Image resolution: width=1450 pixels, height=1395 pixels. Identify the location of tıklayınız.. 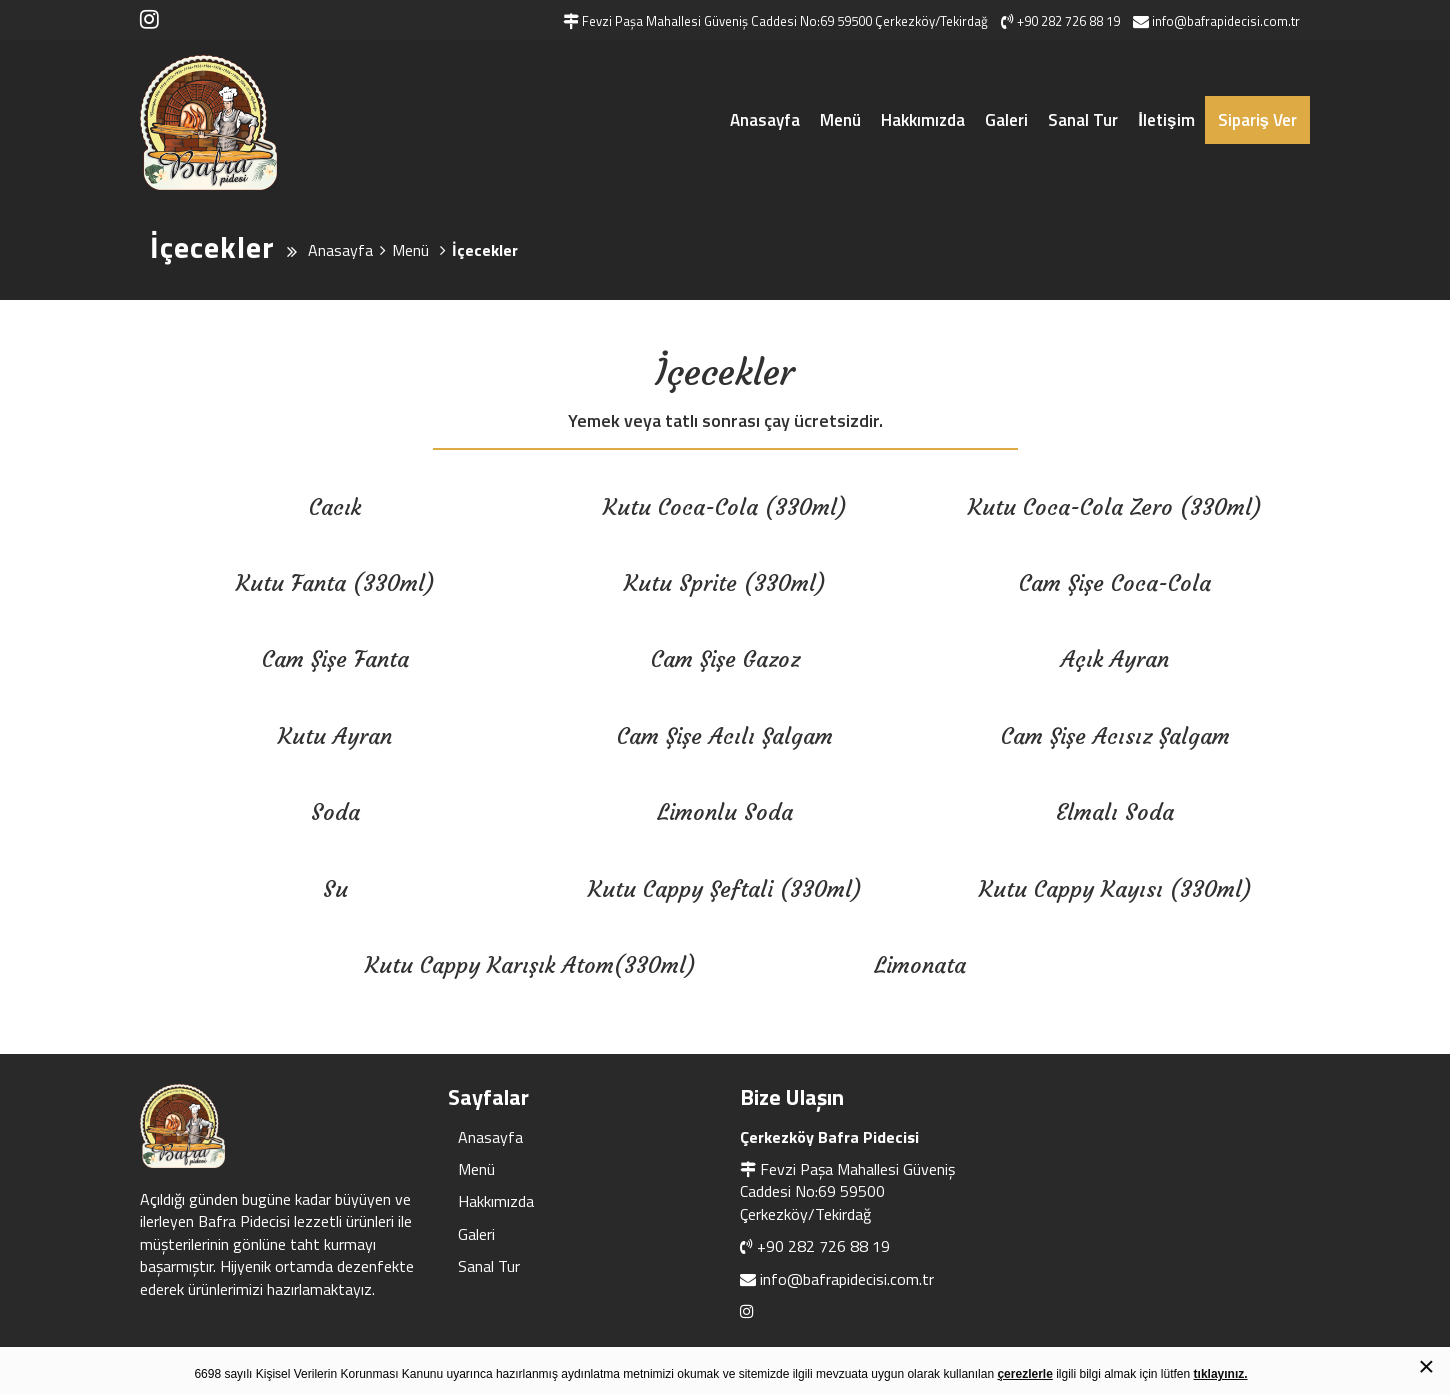
(1221, 1374).